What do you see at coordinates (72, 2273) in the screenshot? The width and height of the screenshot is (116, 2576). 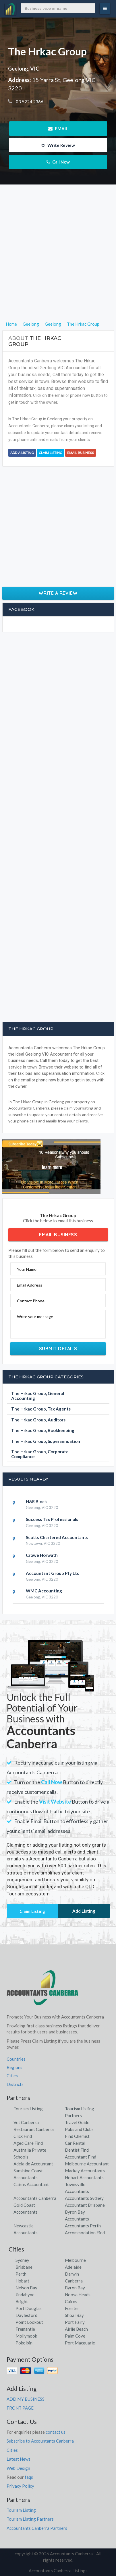 I see `Darwin` at bounding box center [72, 2273].